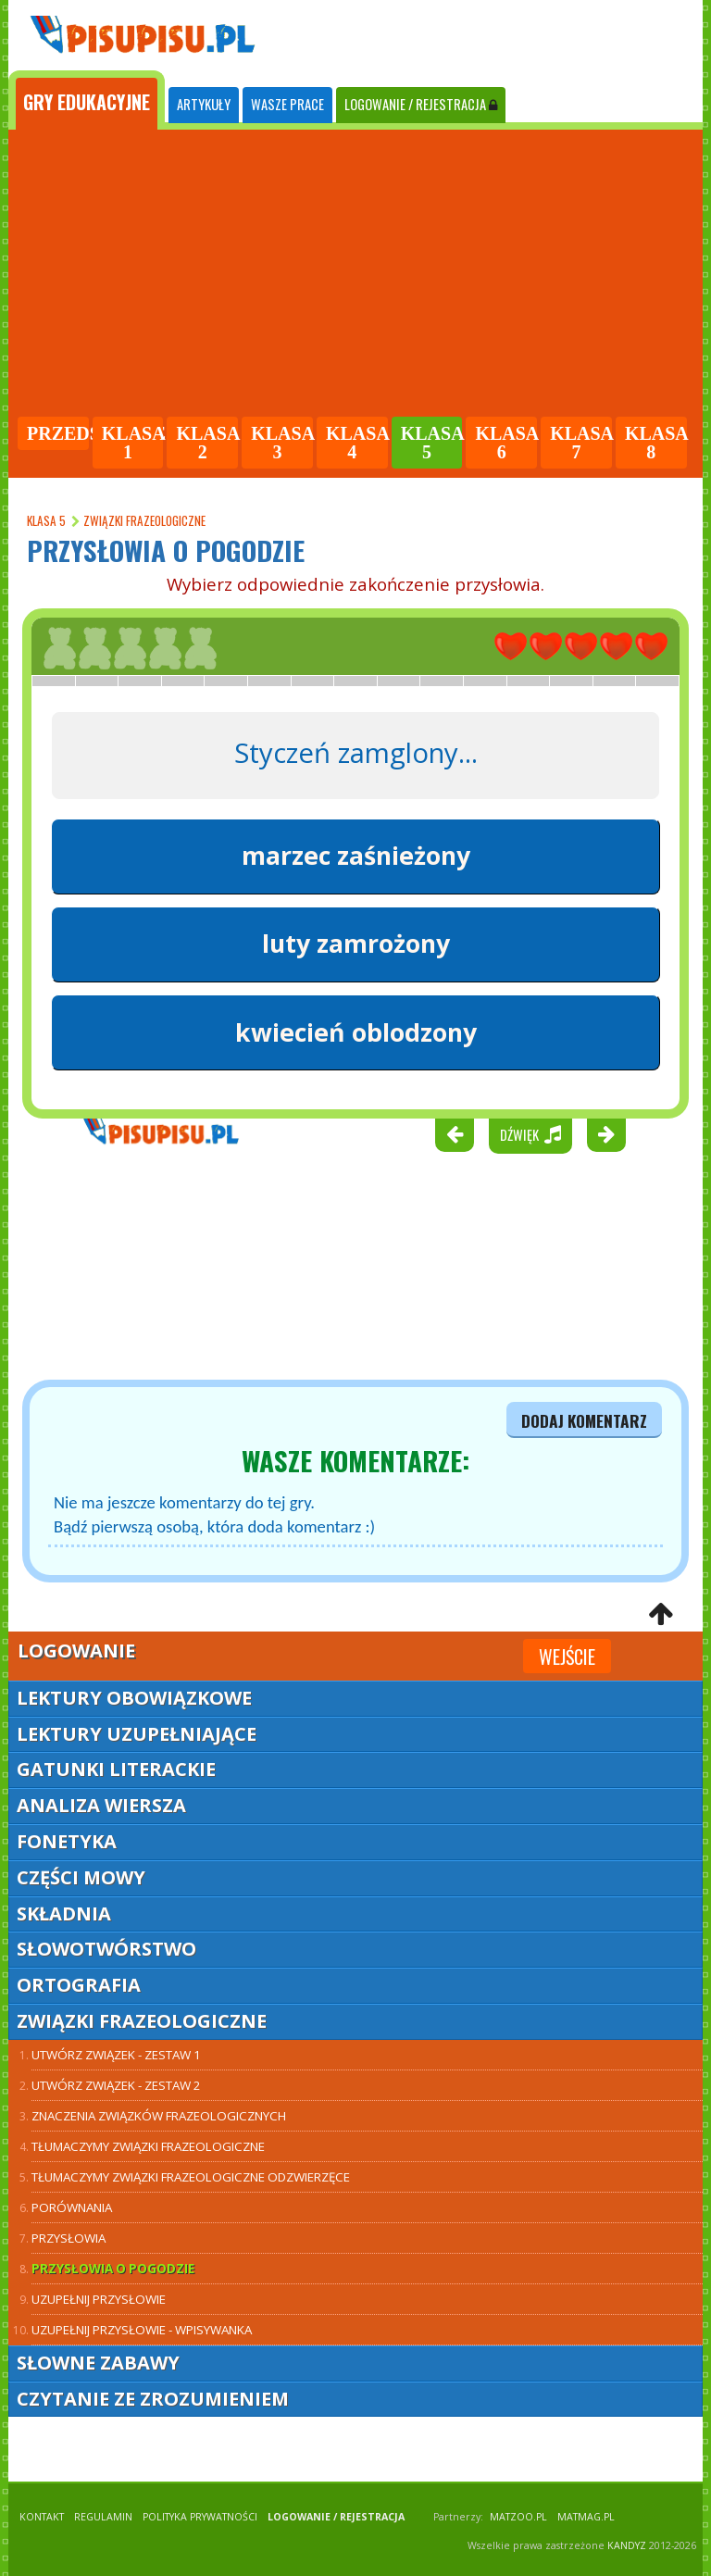  I want to click on [Advertisement], so click(355, 276).